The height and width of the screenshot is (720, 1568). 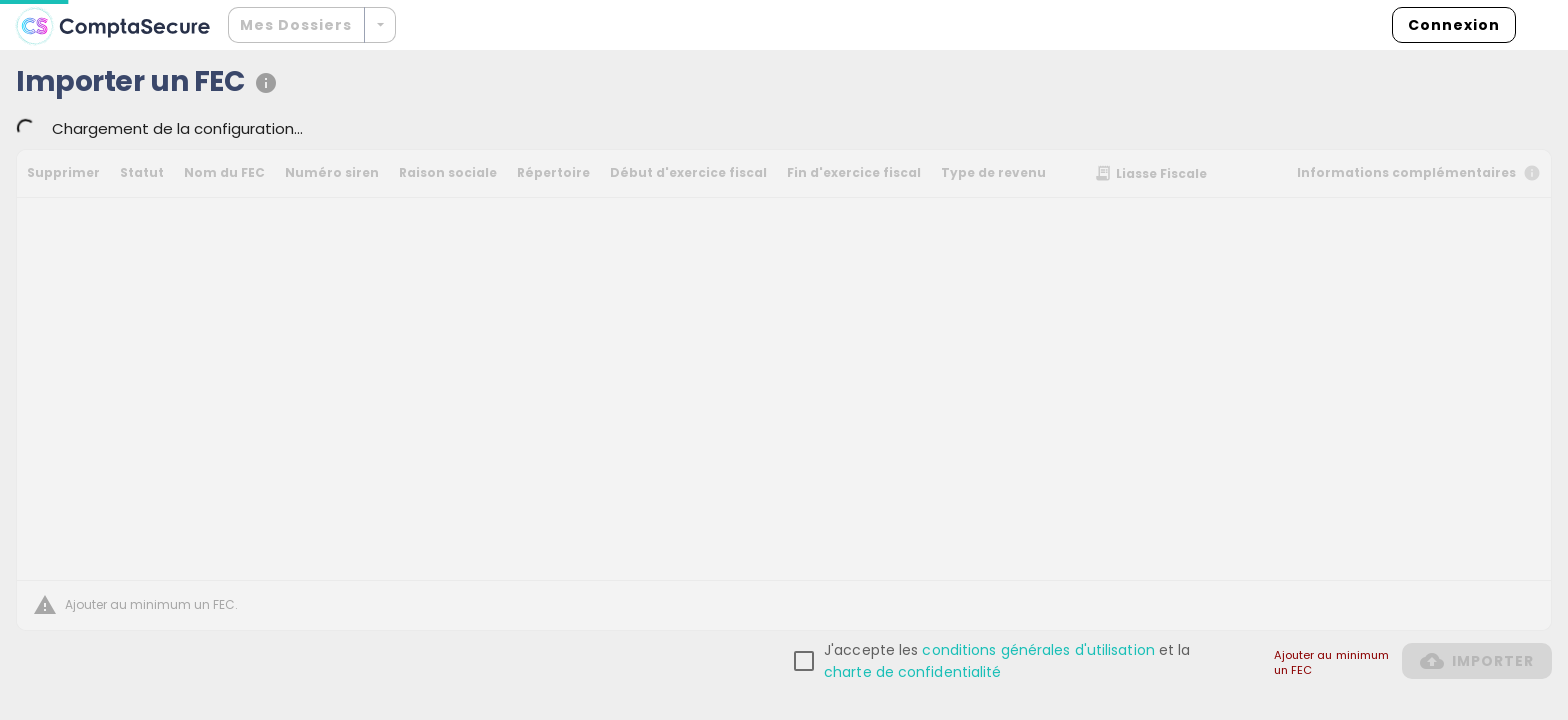 What do you see at coordinates (1009, 661) in the screenshot?
I see `[checkbox]` at bounding box center [1009, 661].